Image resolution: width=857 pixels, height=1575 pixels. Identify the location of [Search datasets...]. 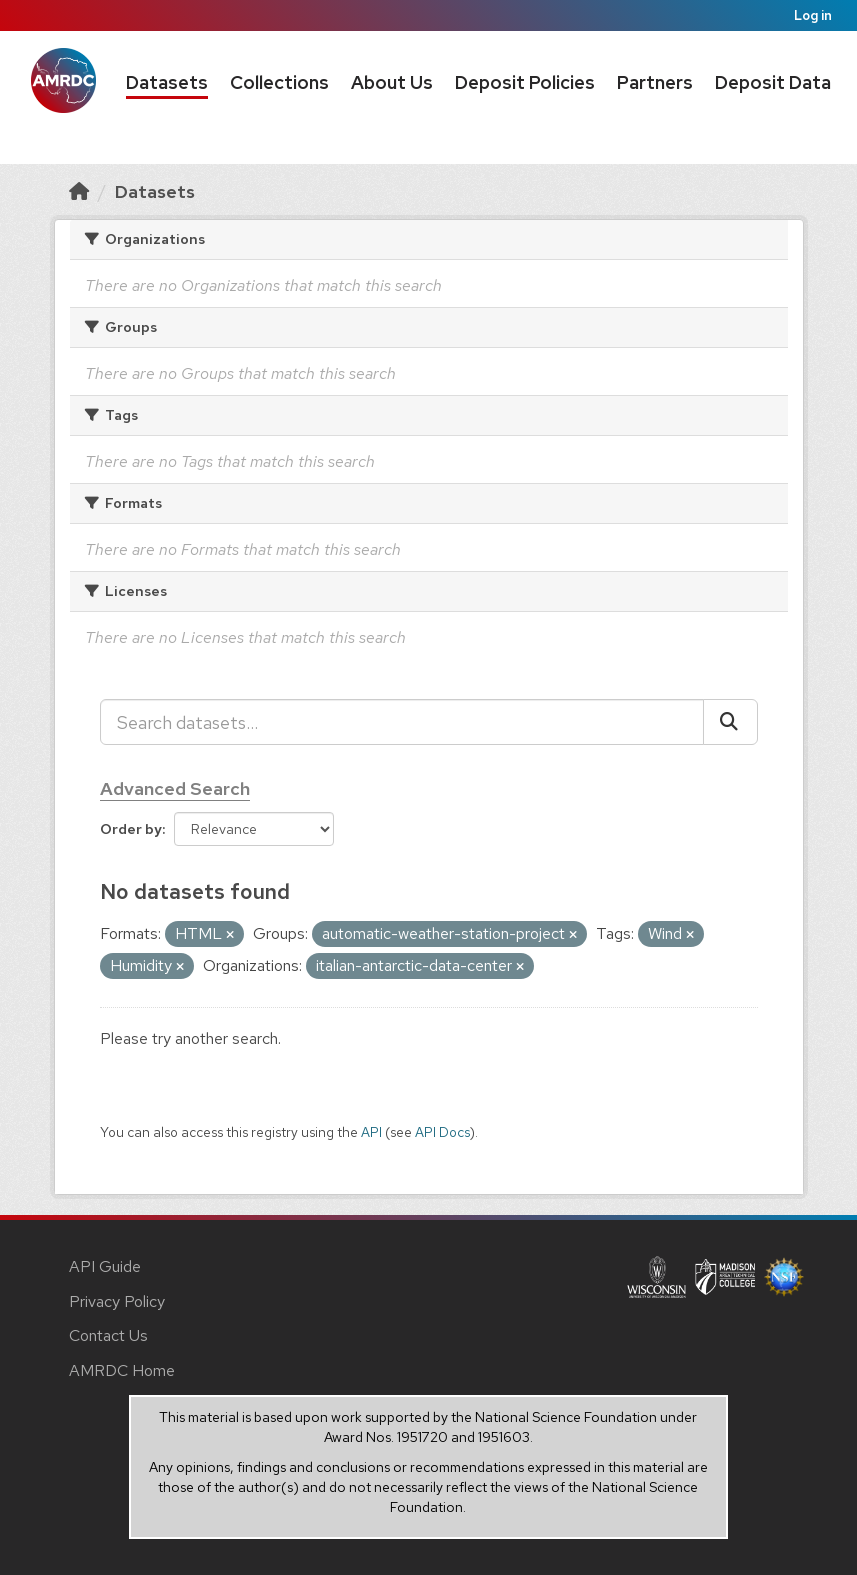
(402, 722).